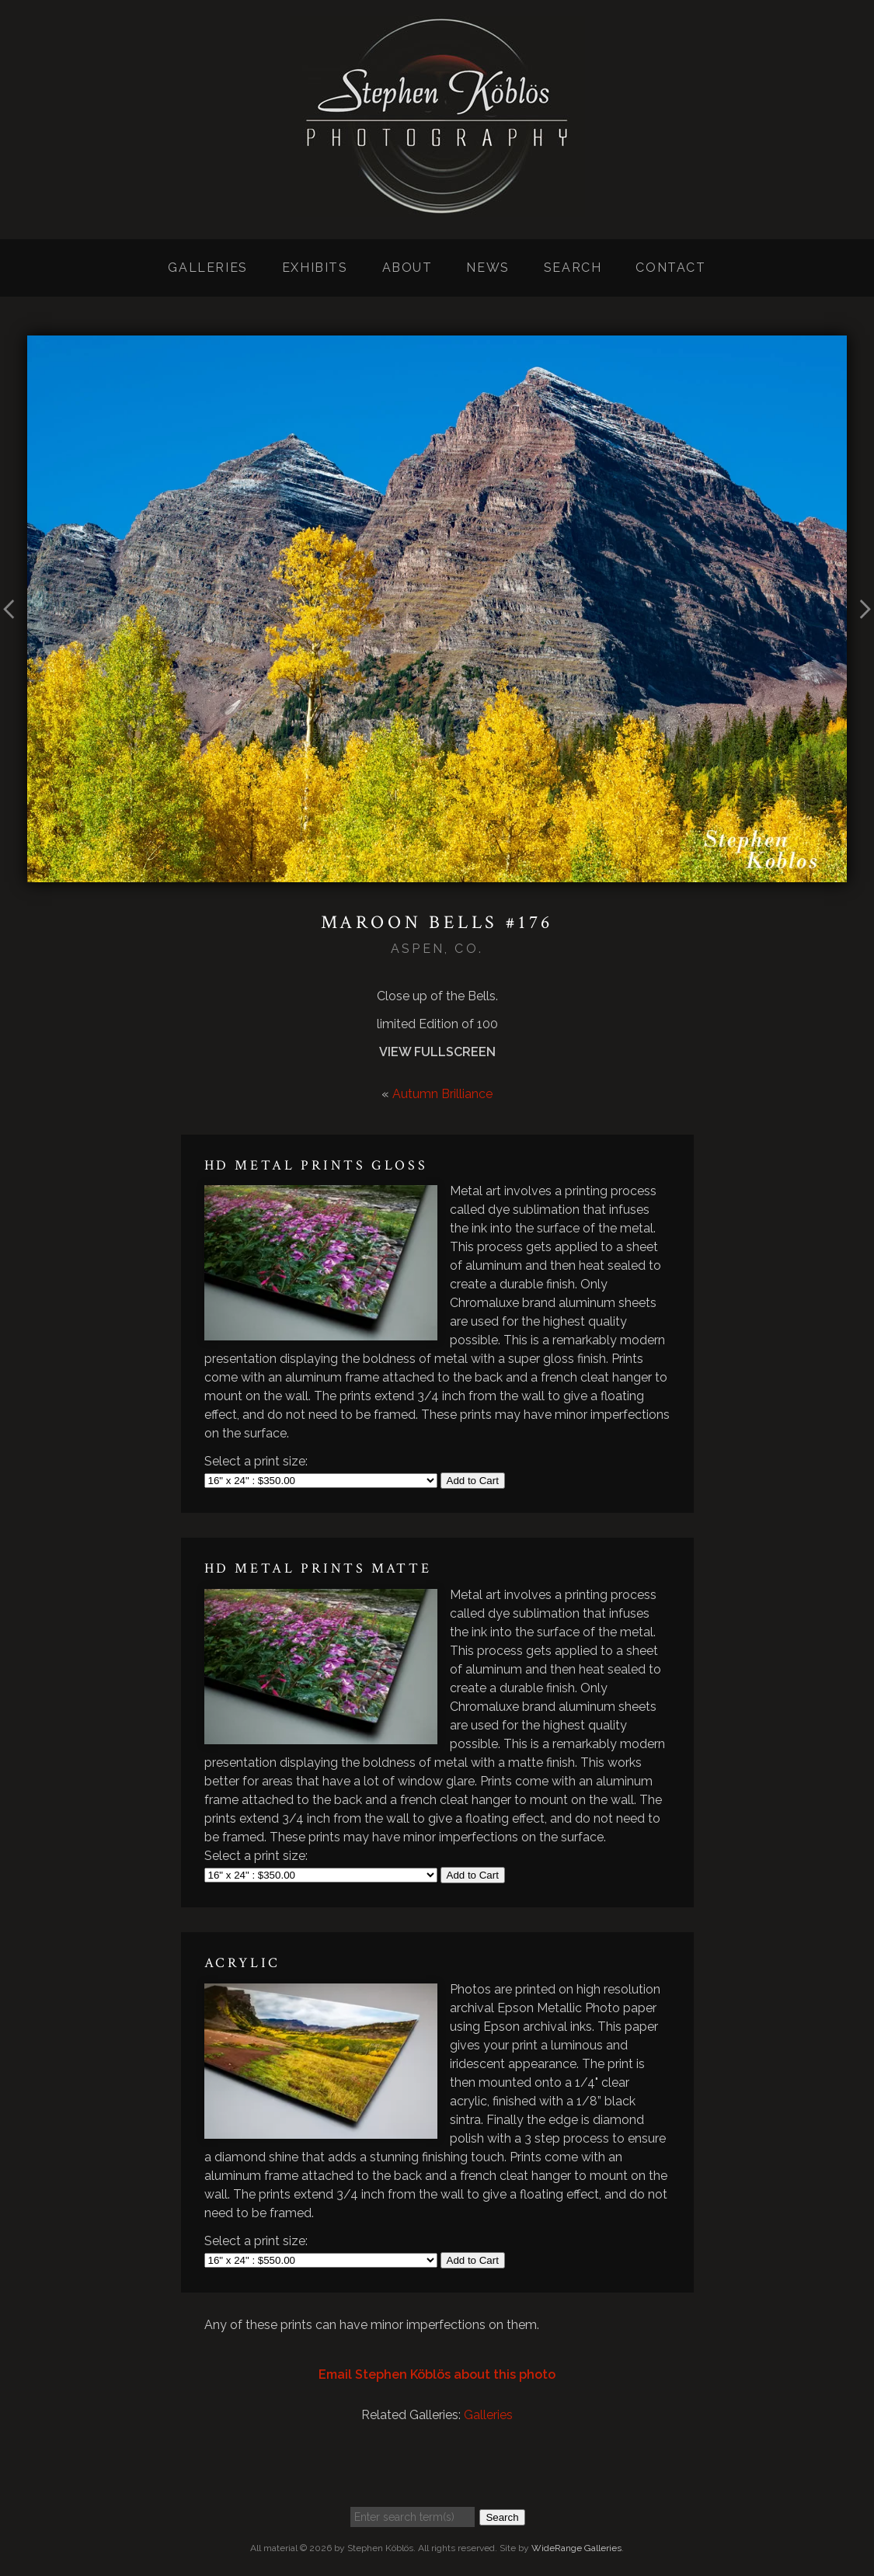 The image size is (874, 2576). Describe the element at coordinates (473, 1480) in the screenshot. I see `Add to Cart` at that location.